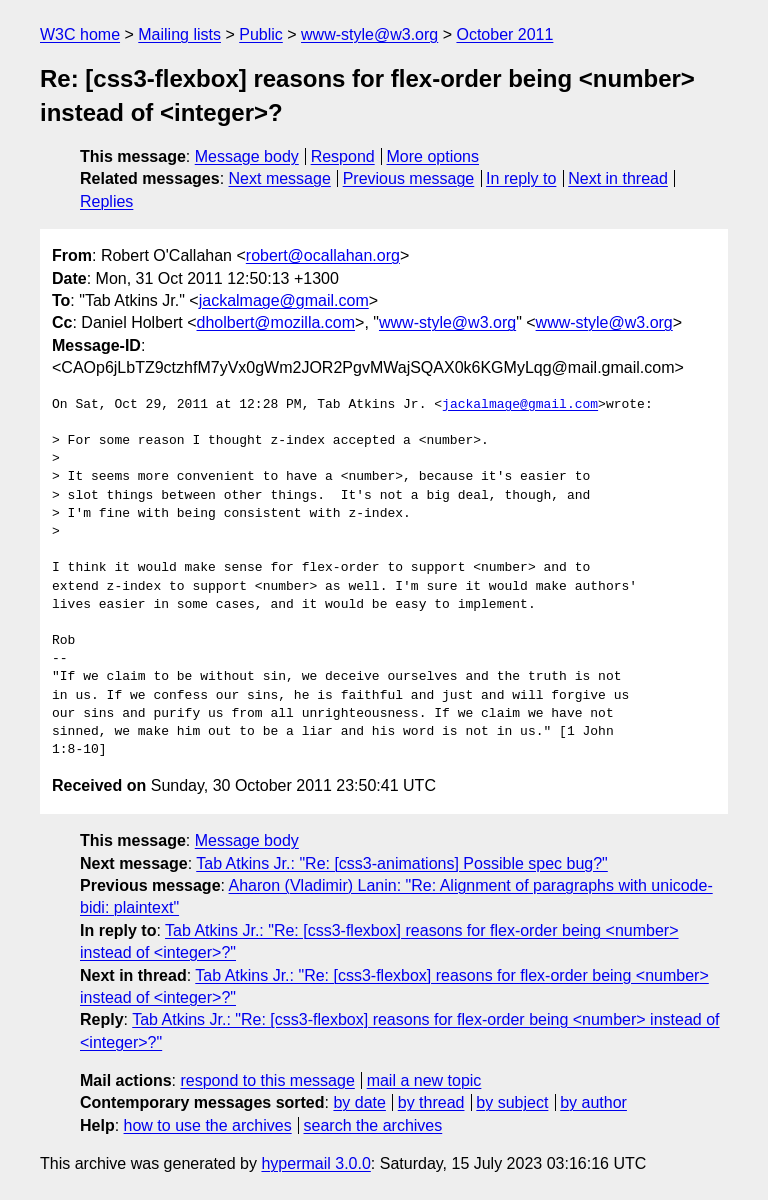 The height and width of the screenshot is (1200, 768). What do you see at coordinates (106, 201) in the screenshot?
I see `Replies` at bounding box center [106, 201].